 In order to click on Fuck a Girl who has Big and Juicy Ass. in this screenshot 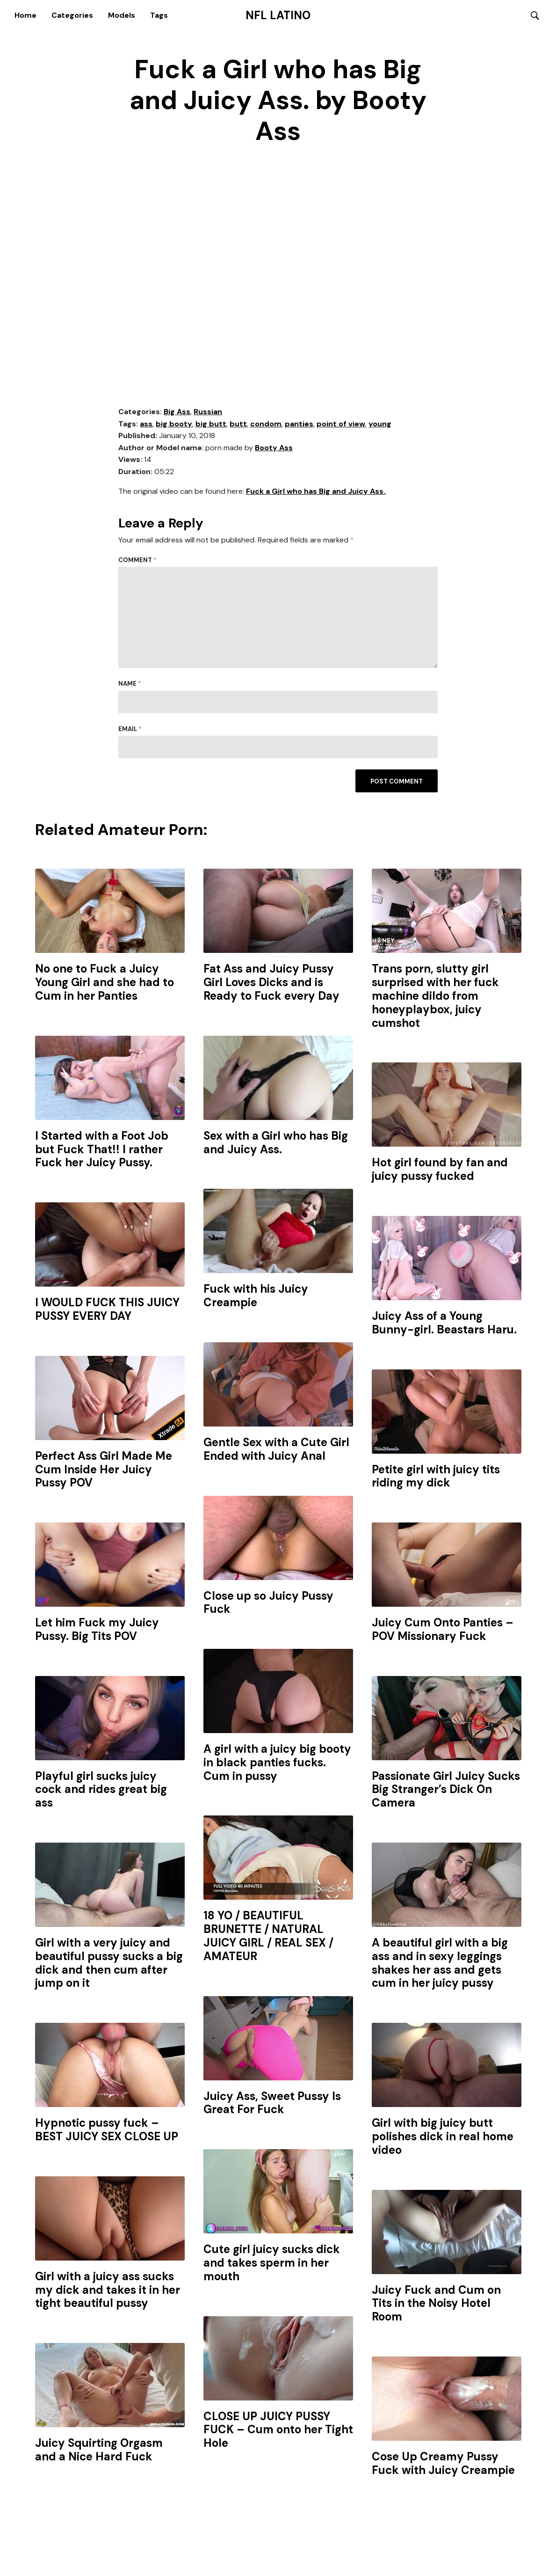, I will do `click(315, 492)`.